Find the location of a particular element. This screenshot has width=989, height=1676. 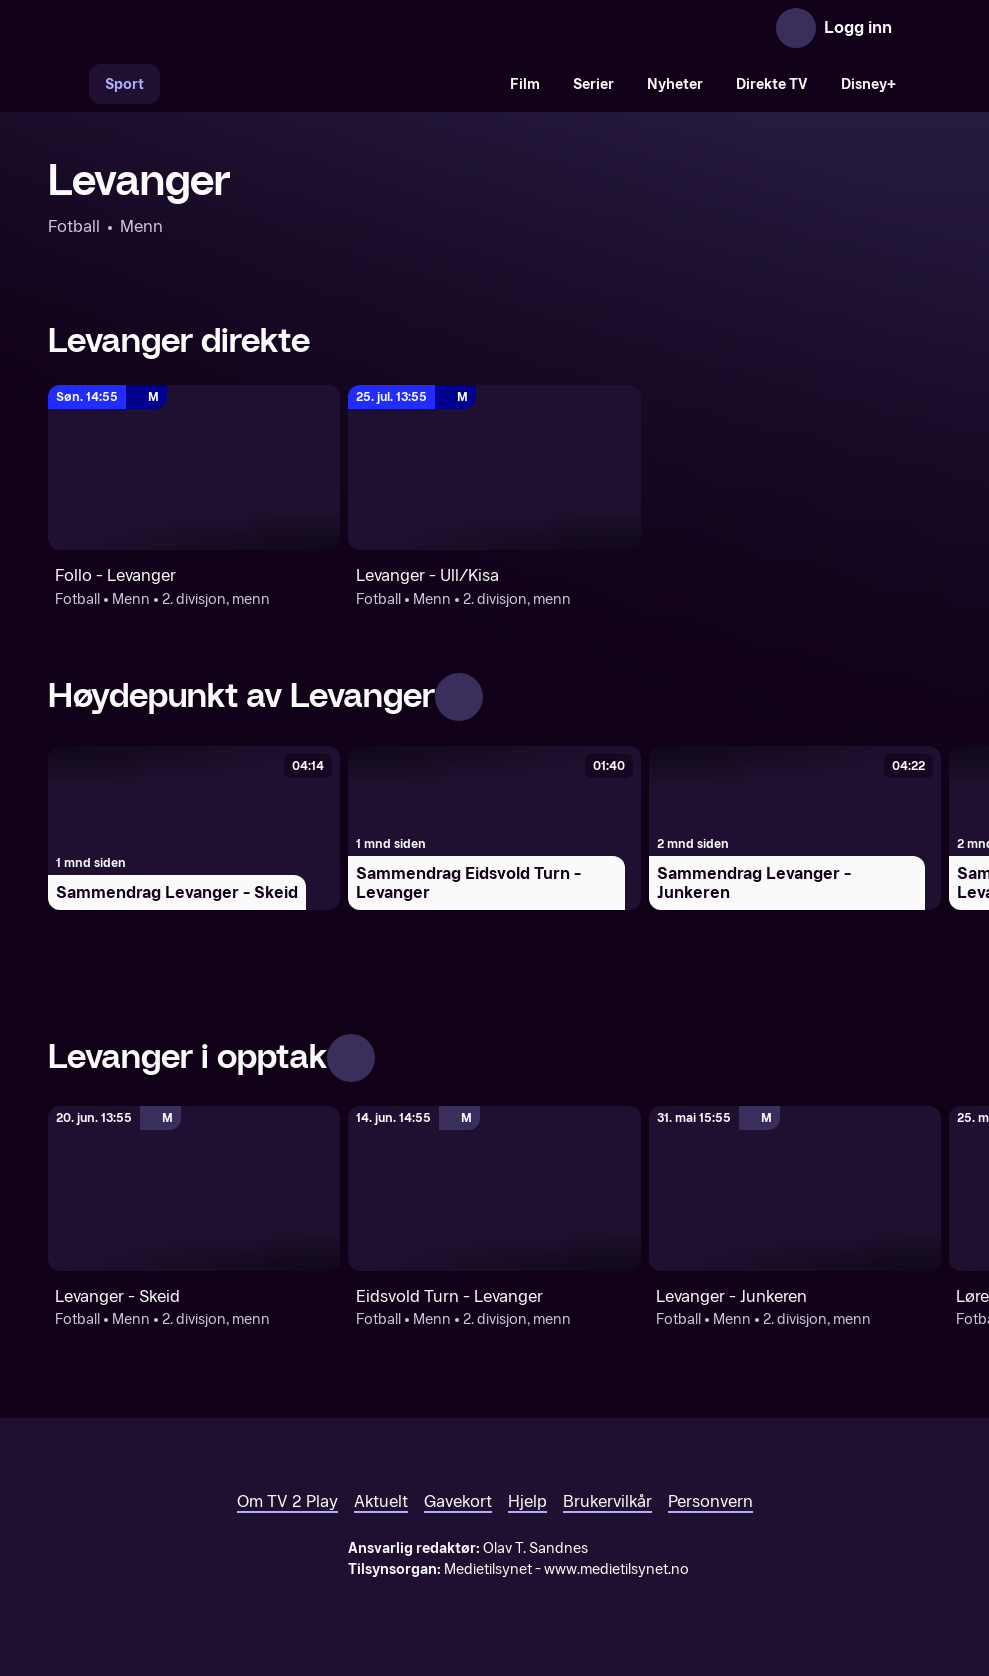

[Sammendrag Eidsvold Turn - Levanger] is located at coordinates (494, 828).